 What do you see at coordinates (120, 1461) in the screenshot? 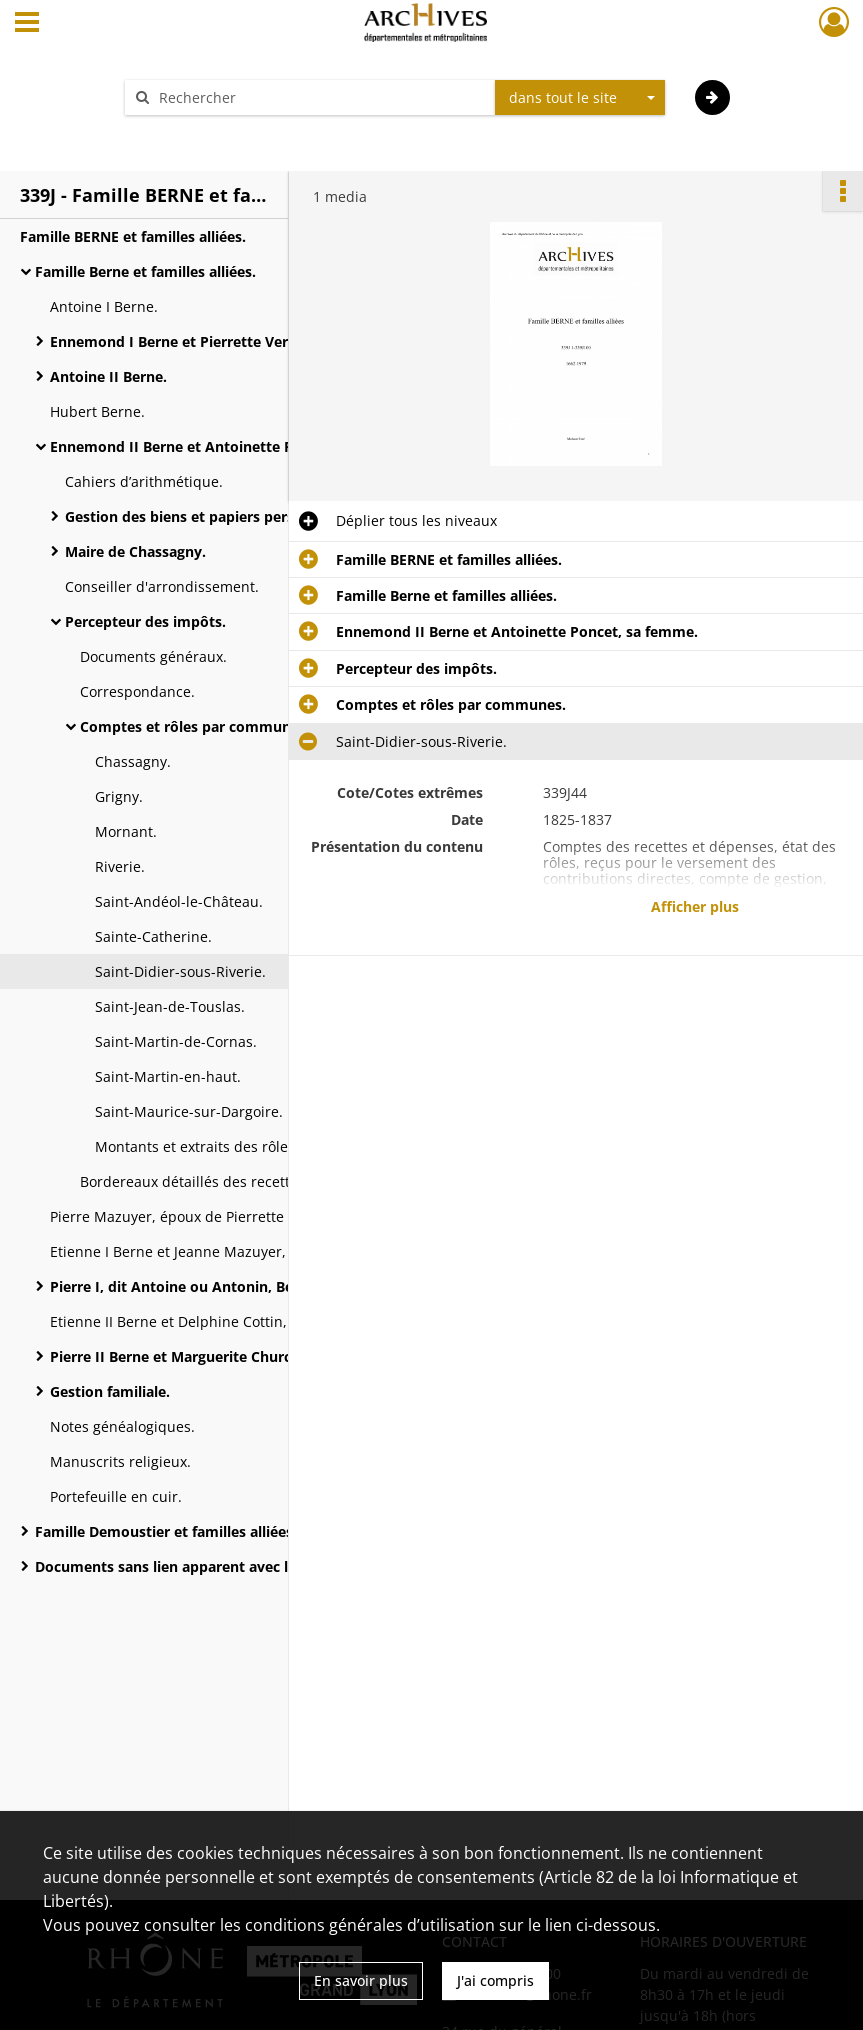
I see `Manuscrits religieux.` at bounding box center [120, 1461].